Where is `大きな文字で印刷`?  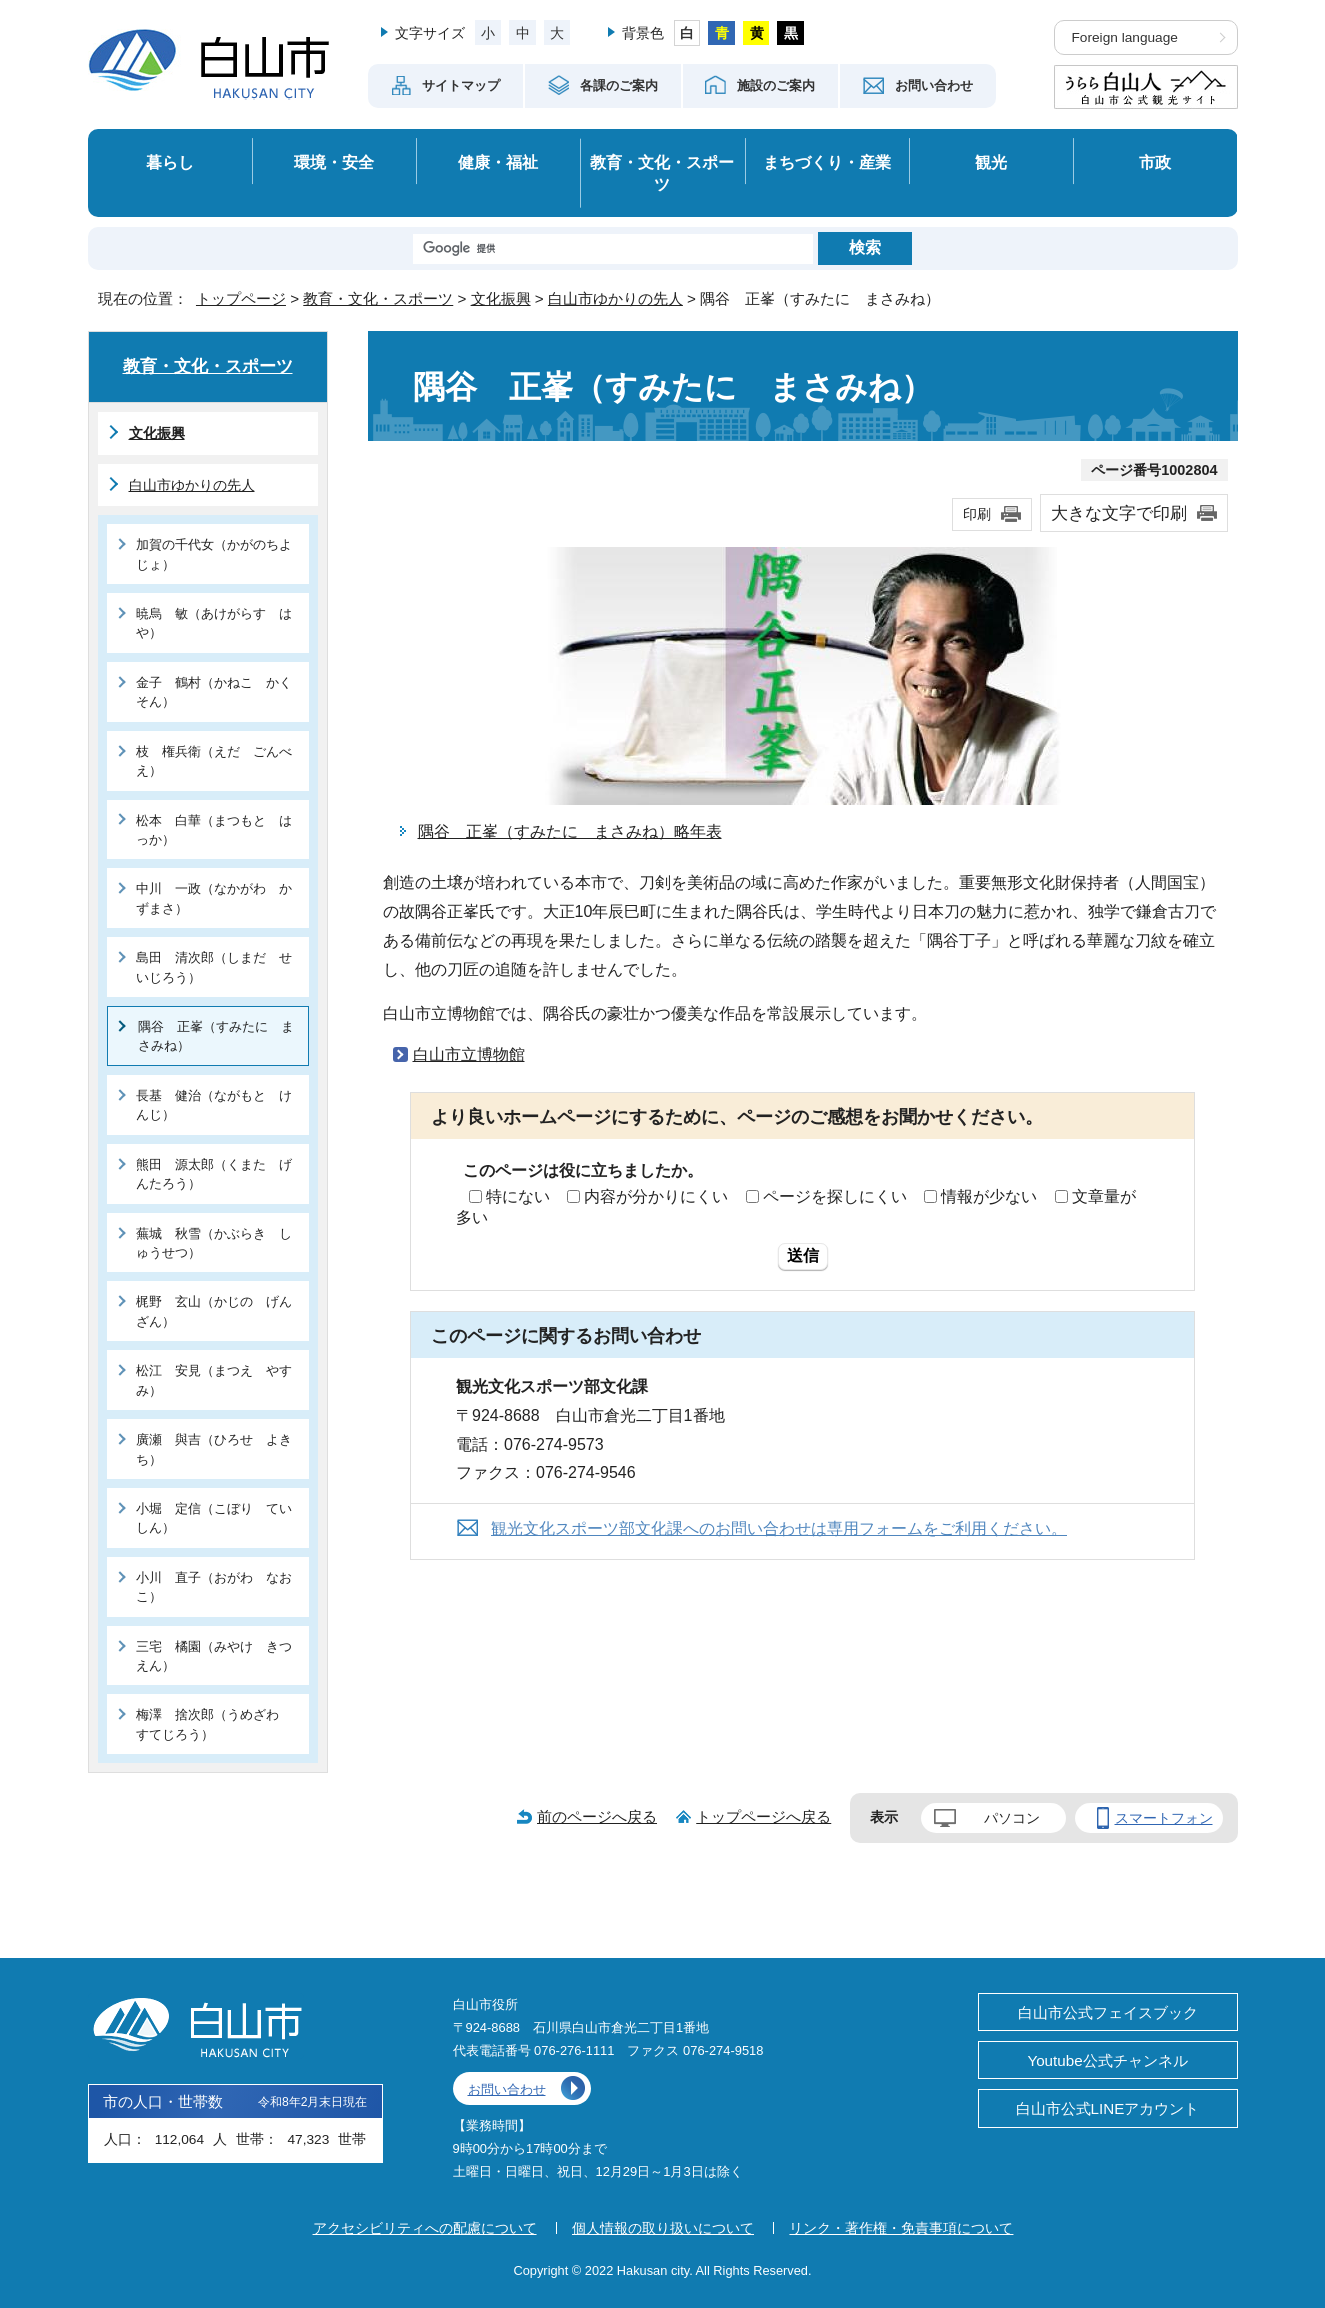 大きな文字で印刷 is located at coordinates (1119, 513).